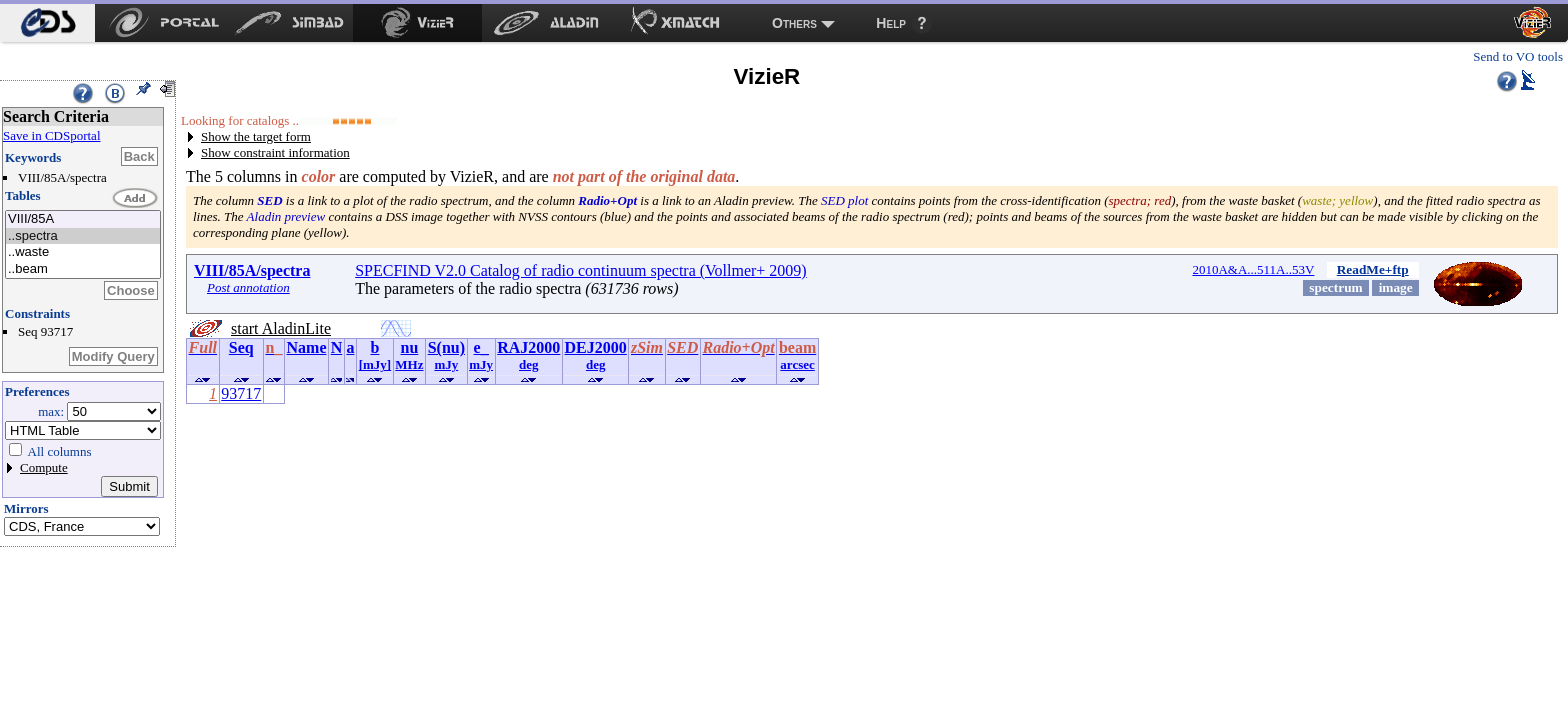 The image size is (1568, 720). I want to click on Compute, so click(44, 467).